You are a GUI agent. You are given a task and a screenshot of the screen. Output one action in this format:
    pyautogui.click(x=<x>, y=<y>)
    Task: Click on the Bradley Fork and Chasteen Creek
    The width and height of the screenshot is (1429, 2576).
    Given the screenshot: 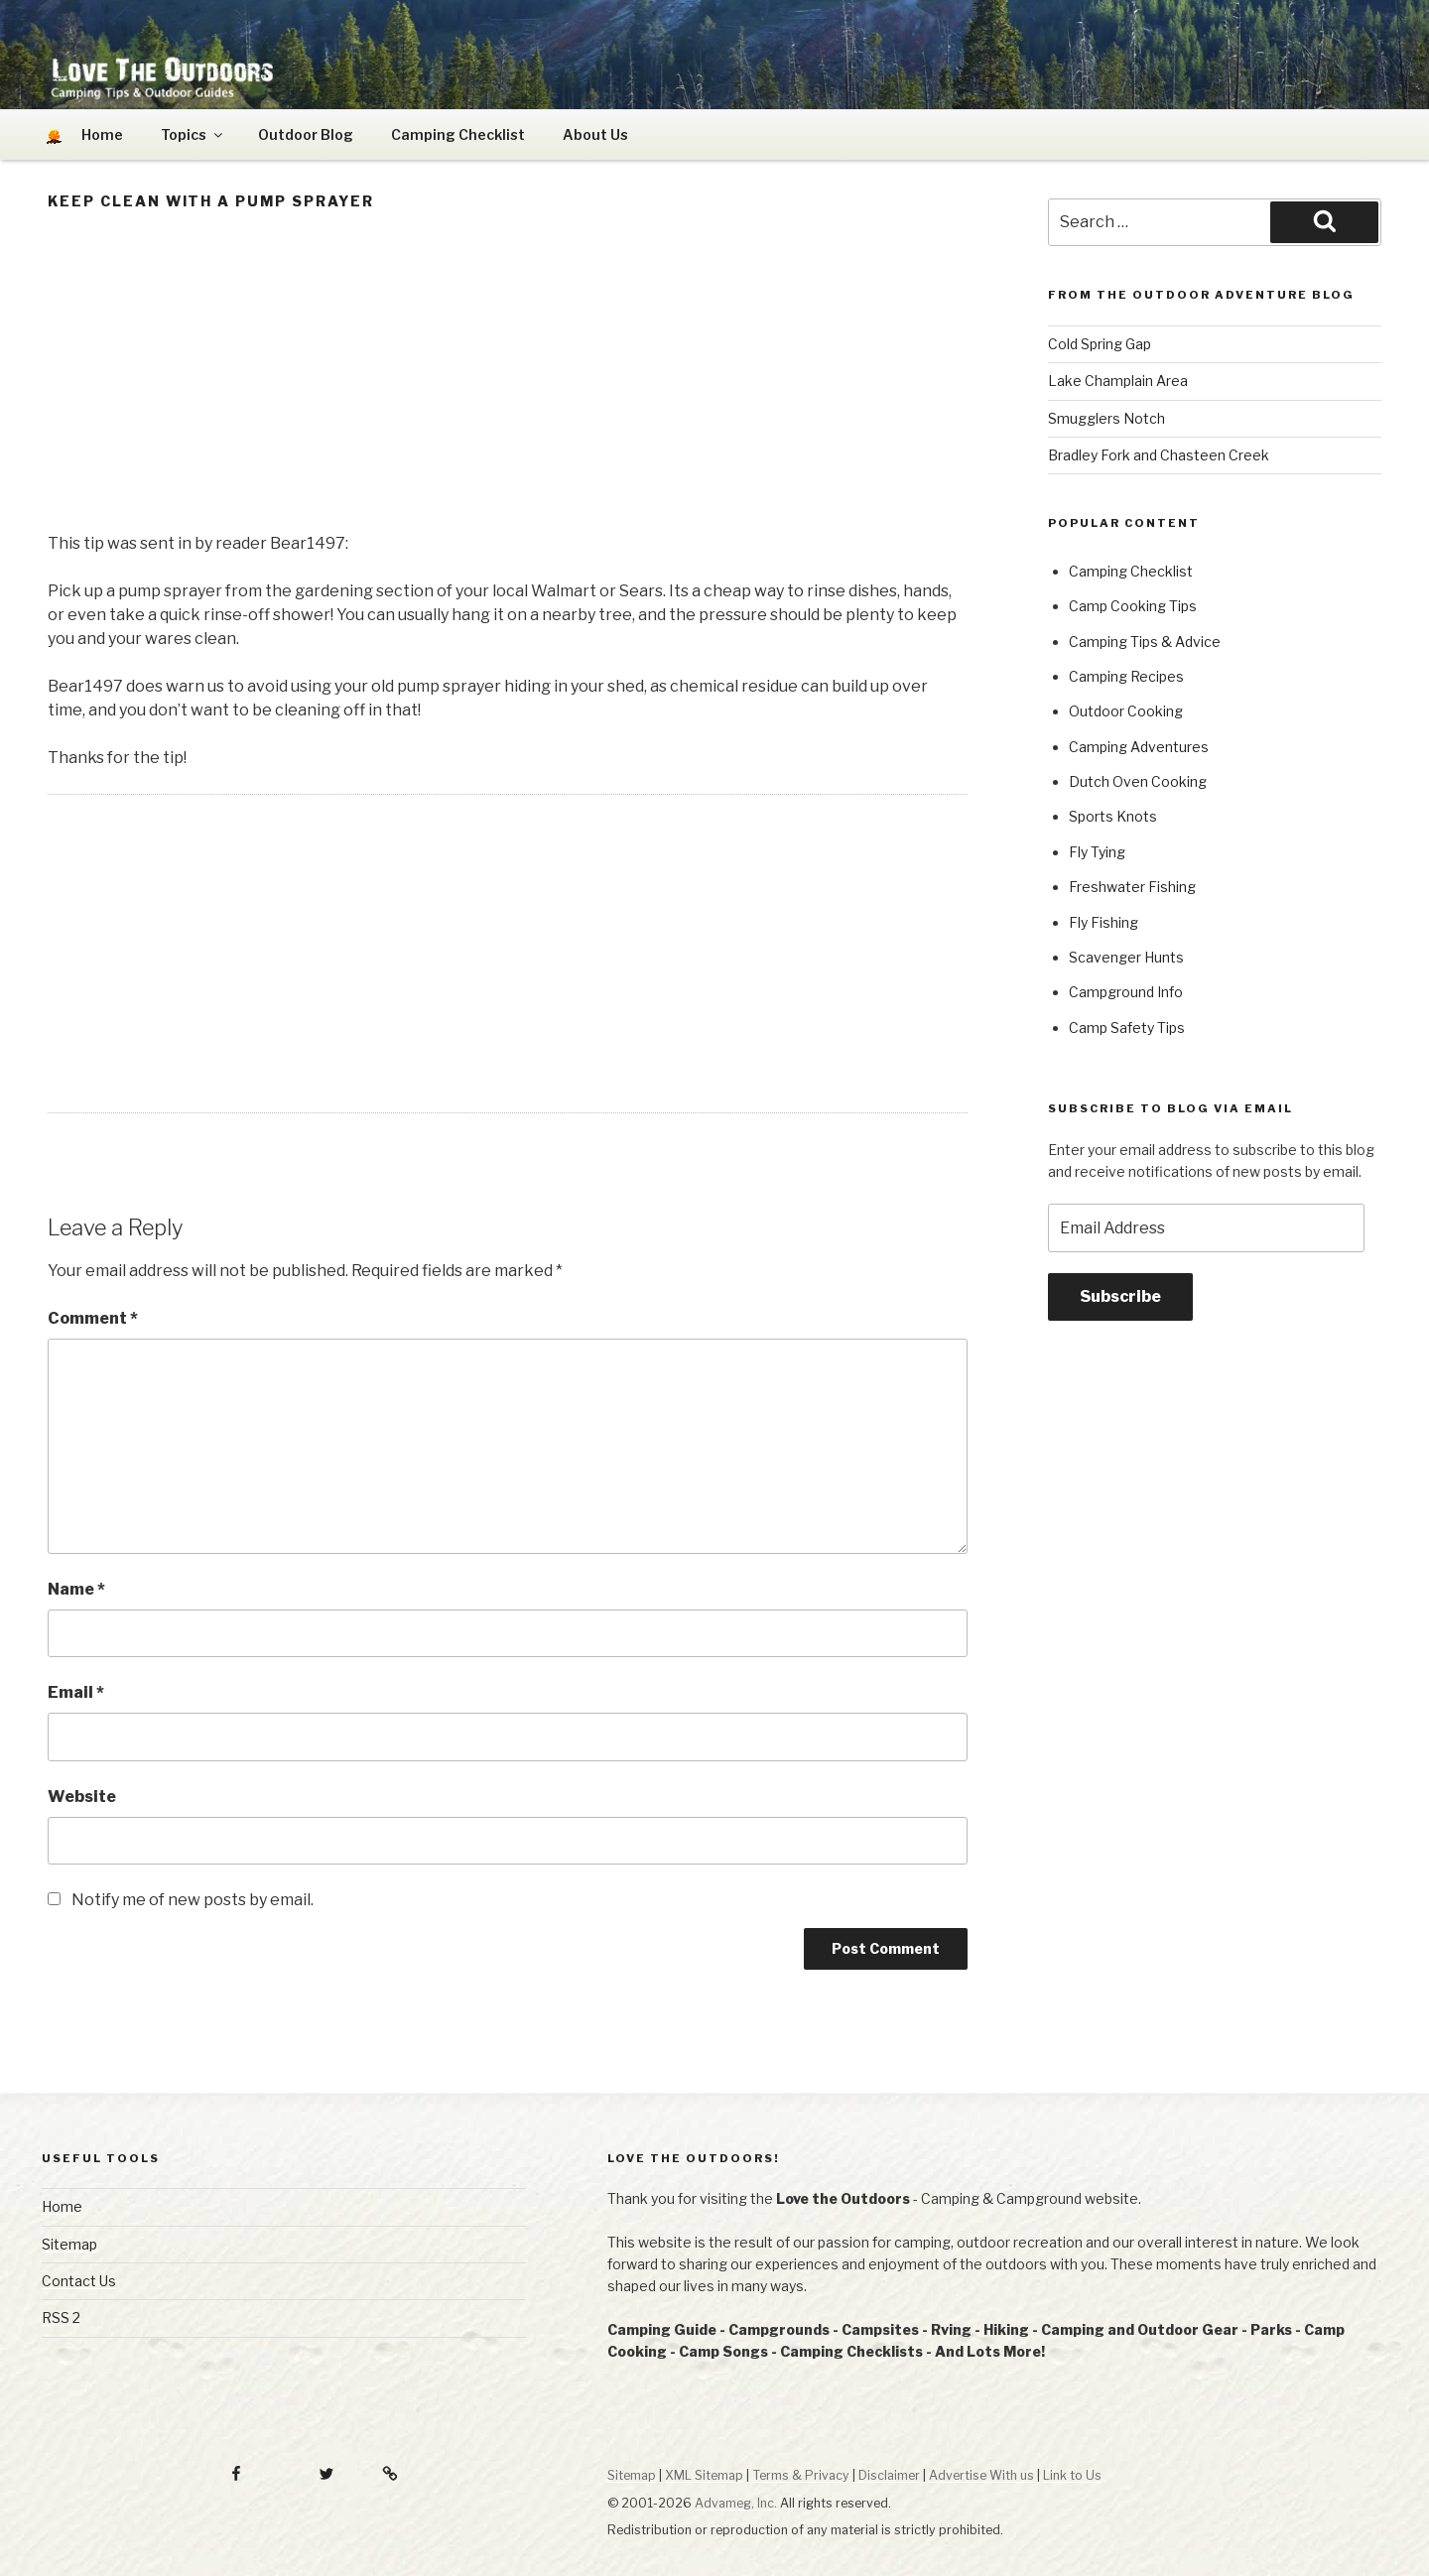 What is the action you would take?
    pyautogui.click(x=1158, y=455)
    